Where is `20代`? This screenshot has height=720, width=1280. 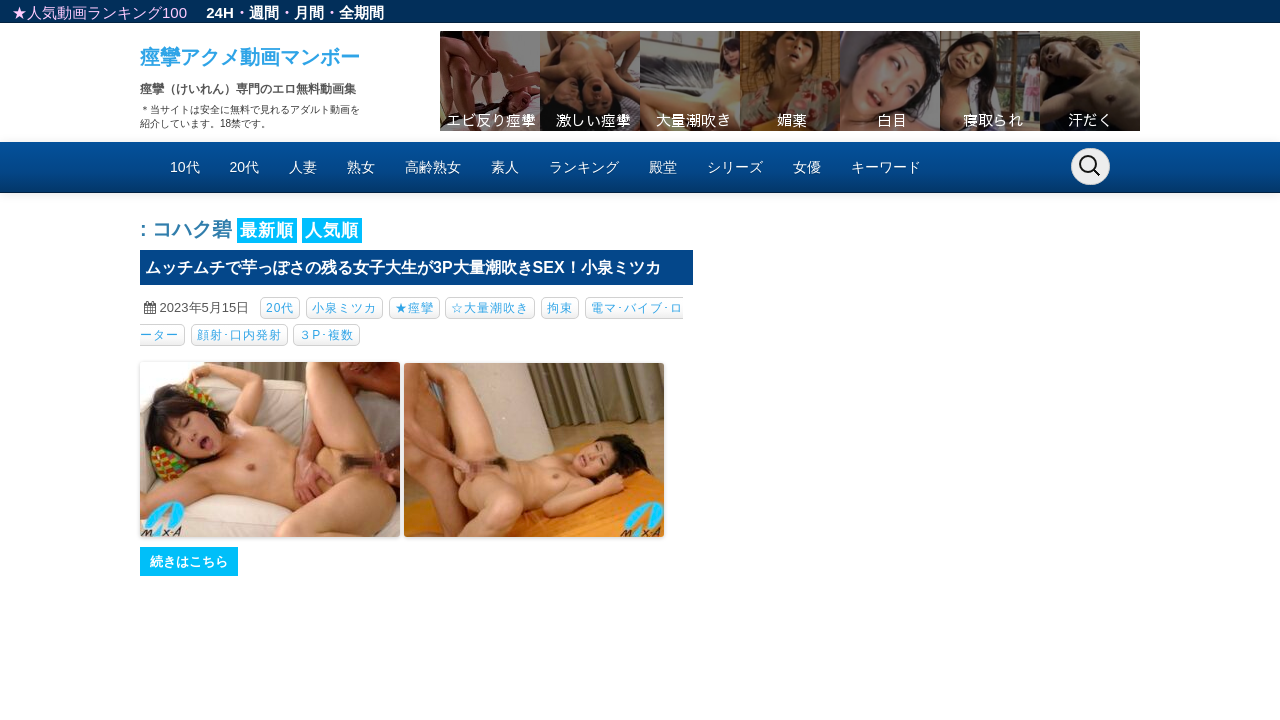
20代 is located at coordinates (245, 167).